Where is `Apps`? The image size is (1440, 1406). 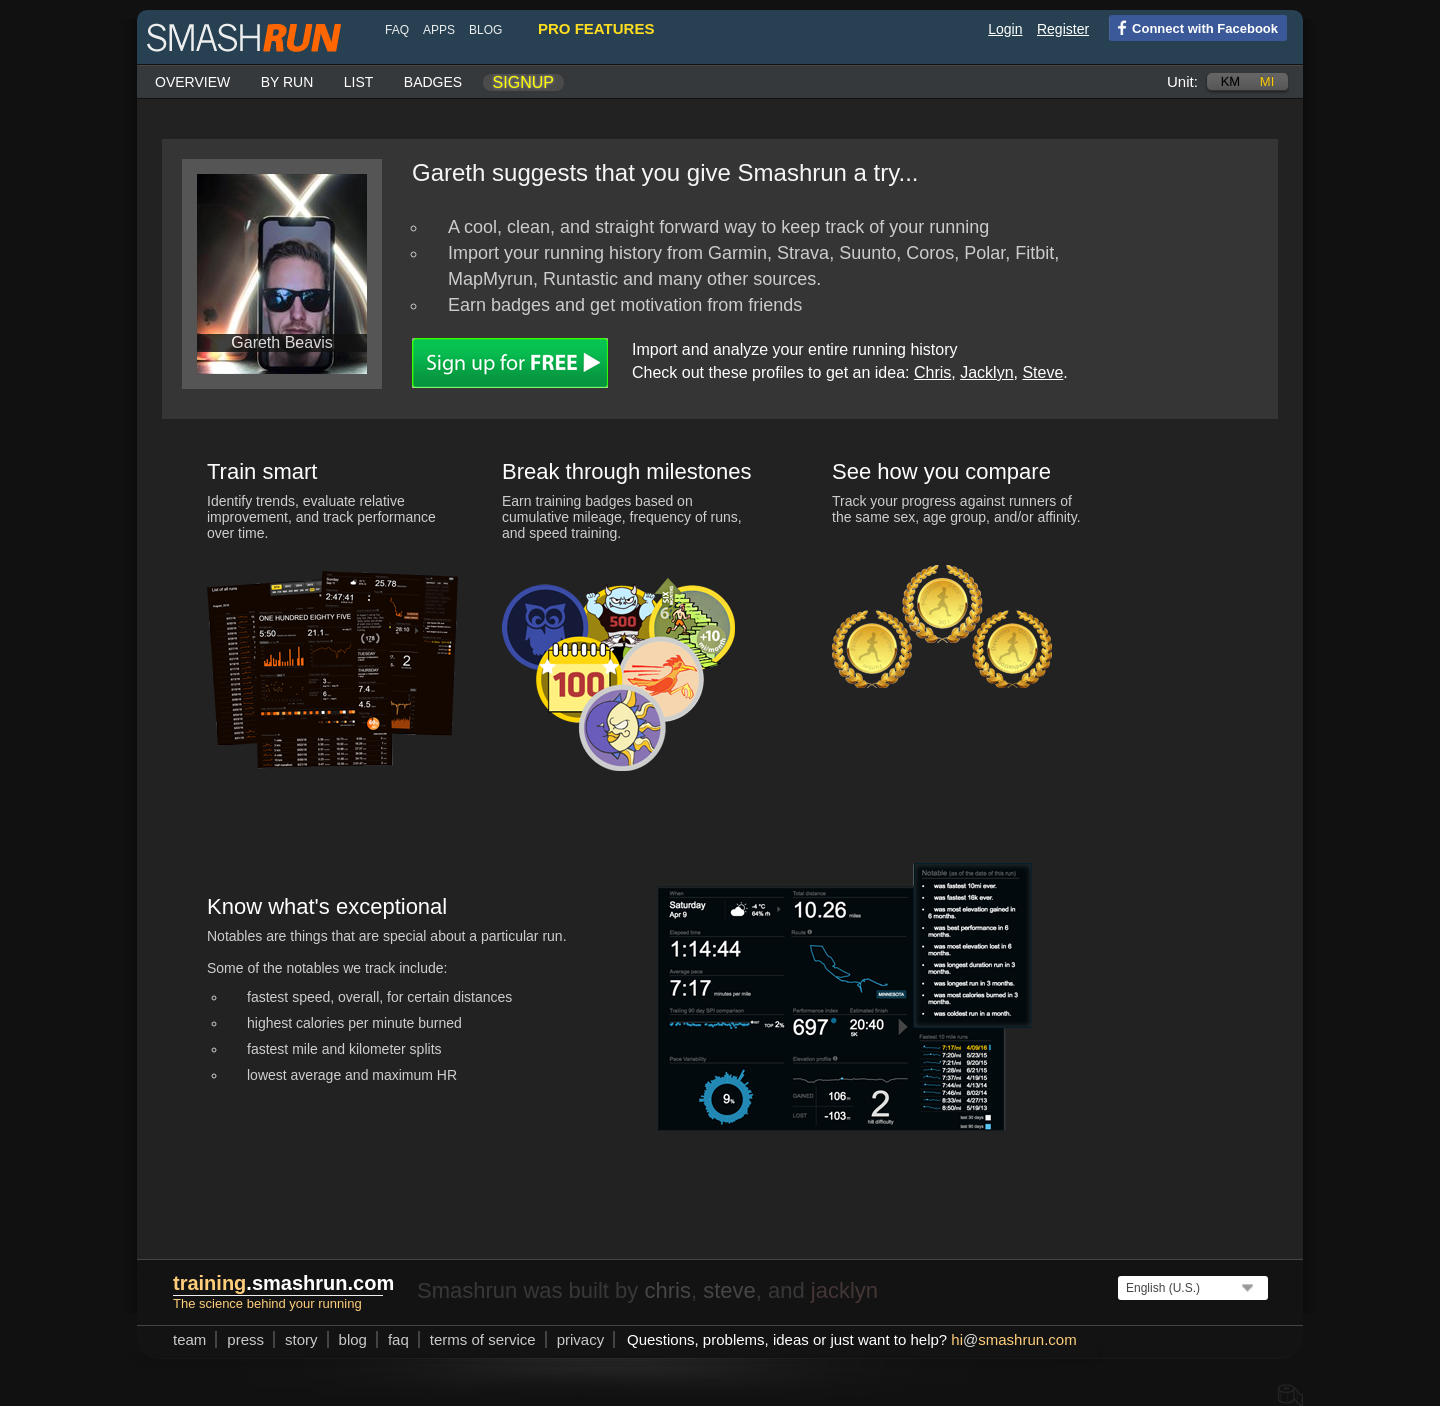
Apps is located at coordinates (439, 30).